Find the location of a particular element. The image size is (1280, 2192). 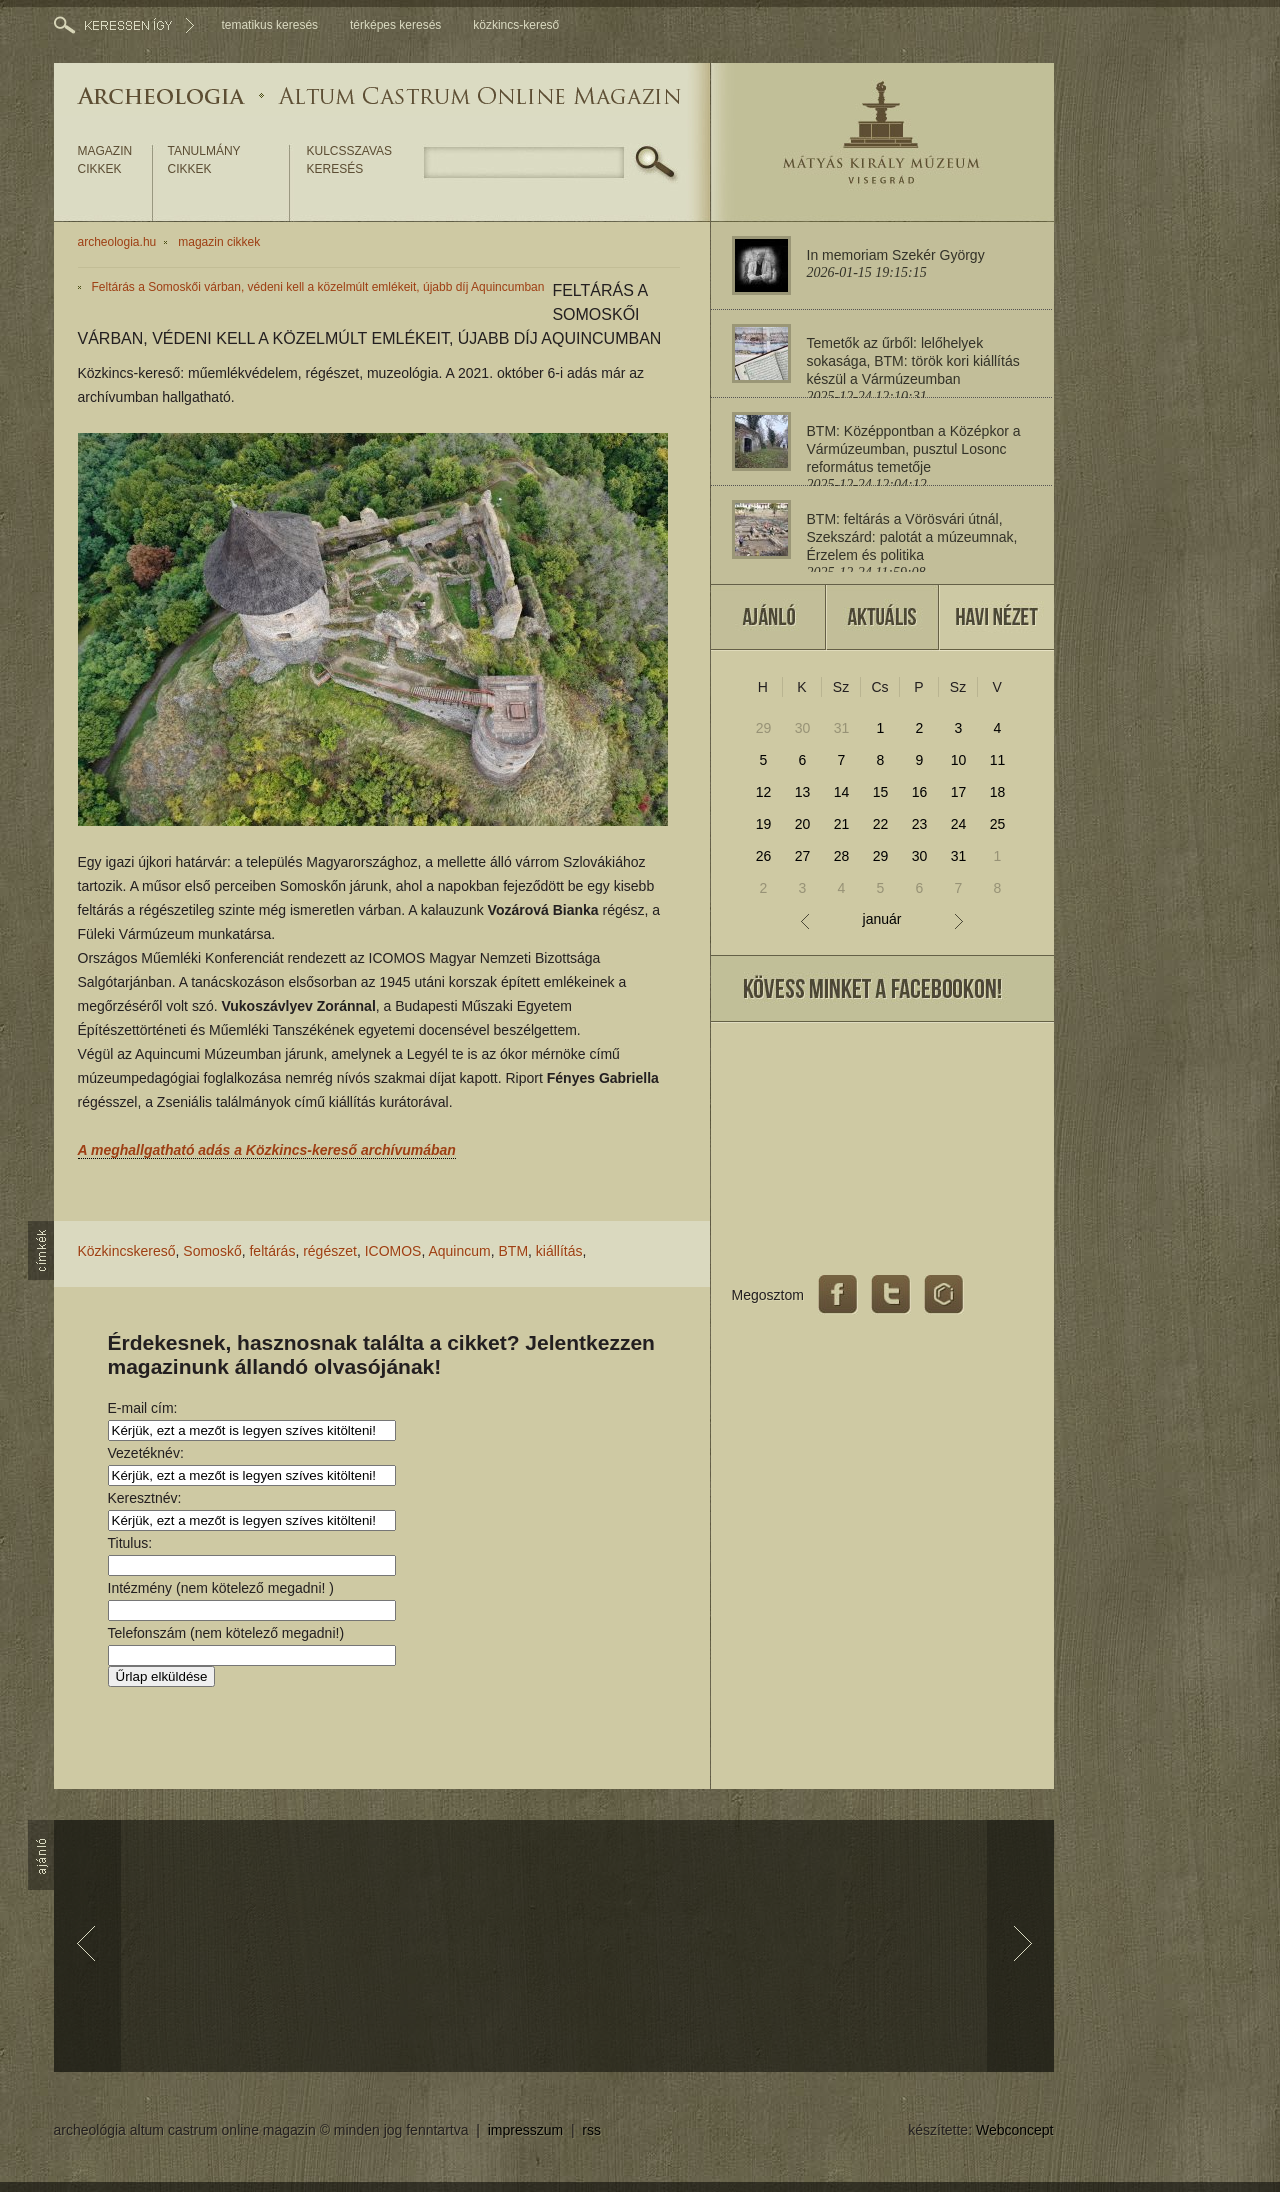

26 is located at coordinates (764, 856).